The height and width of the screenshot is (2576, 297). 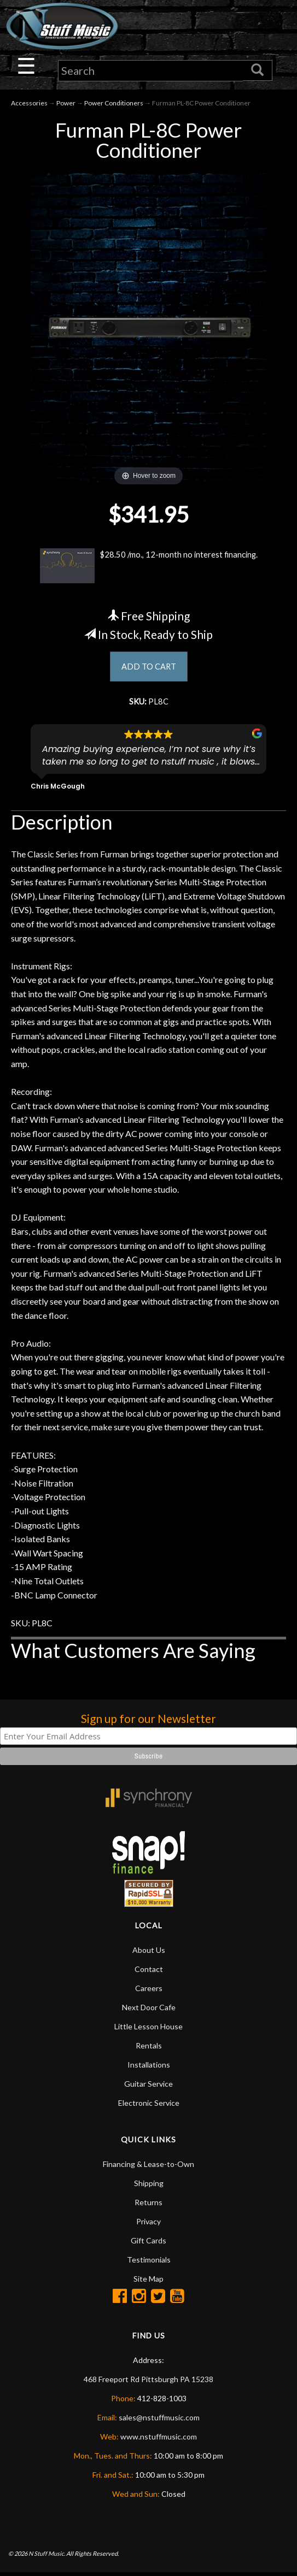 I want to click on Privacy, so click(x=148, y=2224).